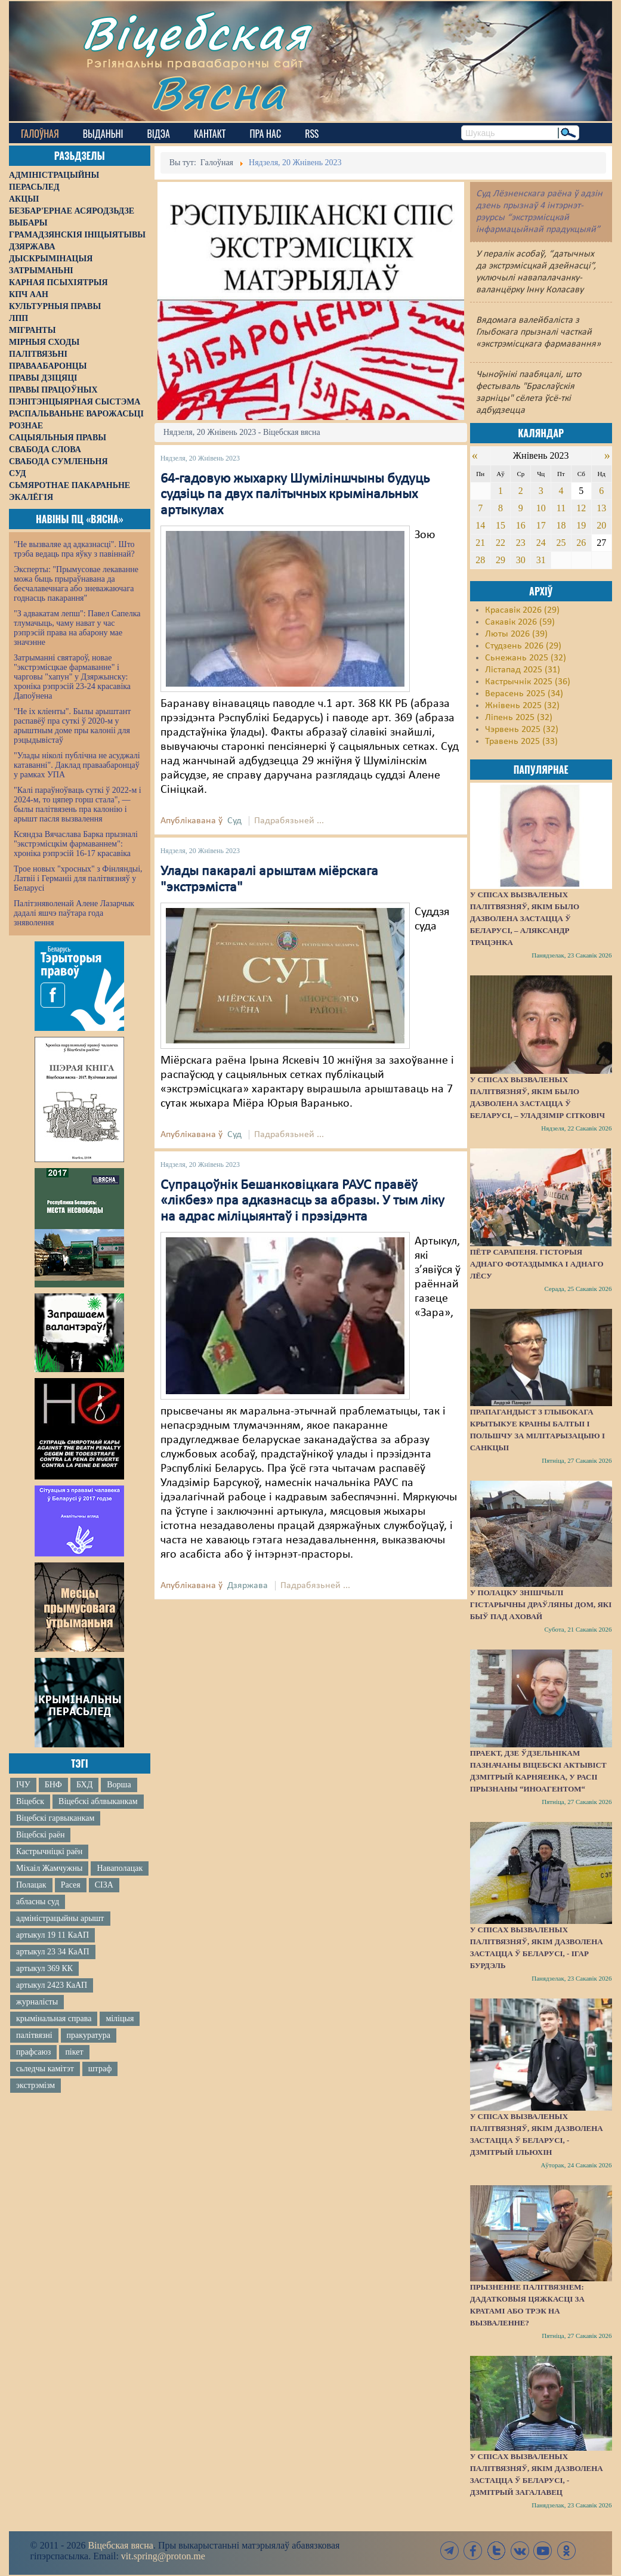 The height and width of the screenshot is (2576, 621). What do you see at coordinates (500, 525) in the screenshot?
I see `15` at bounding box center [500, 525].